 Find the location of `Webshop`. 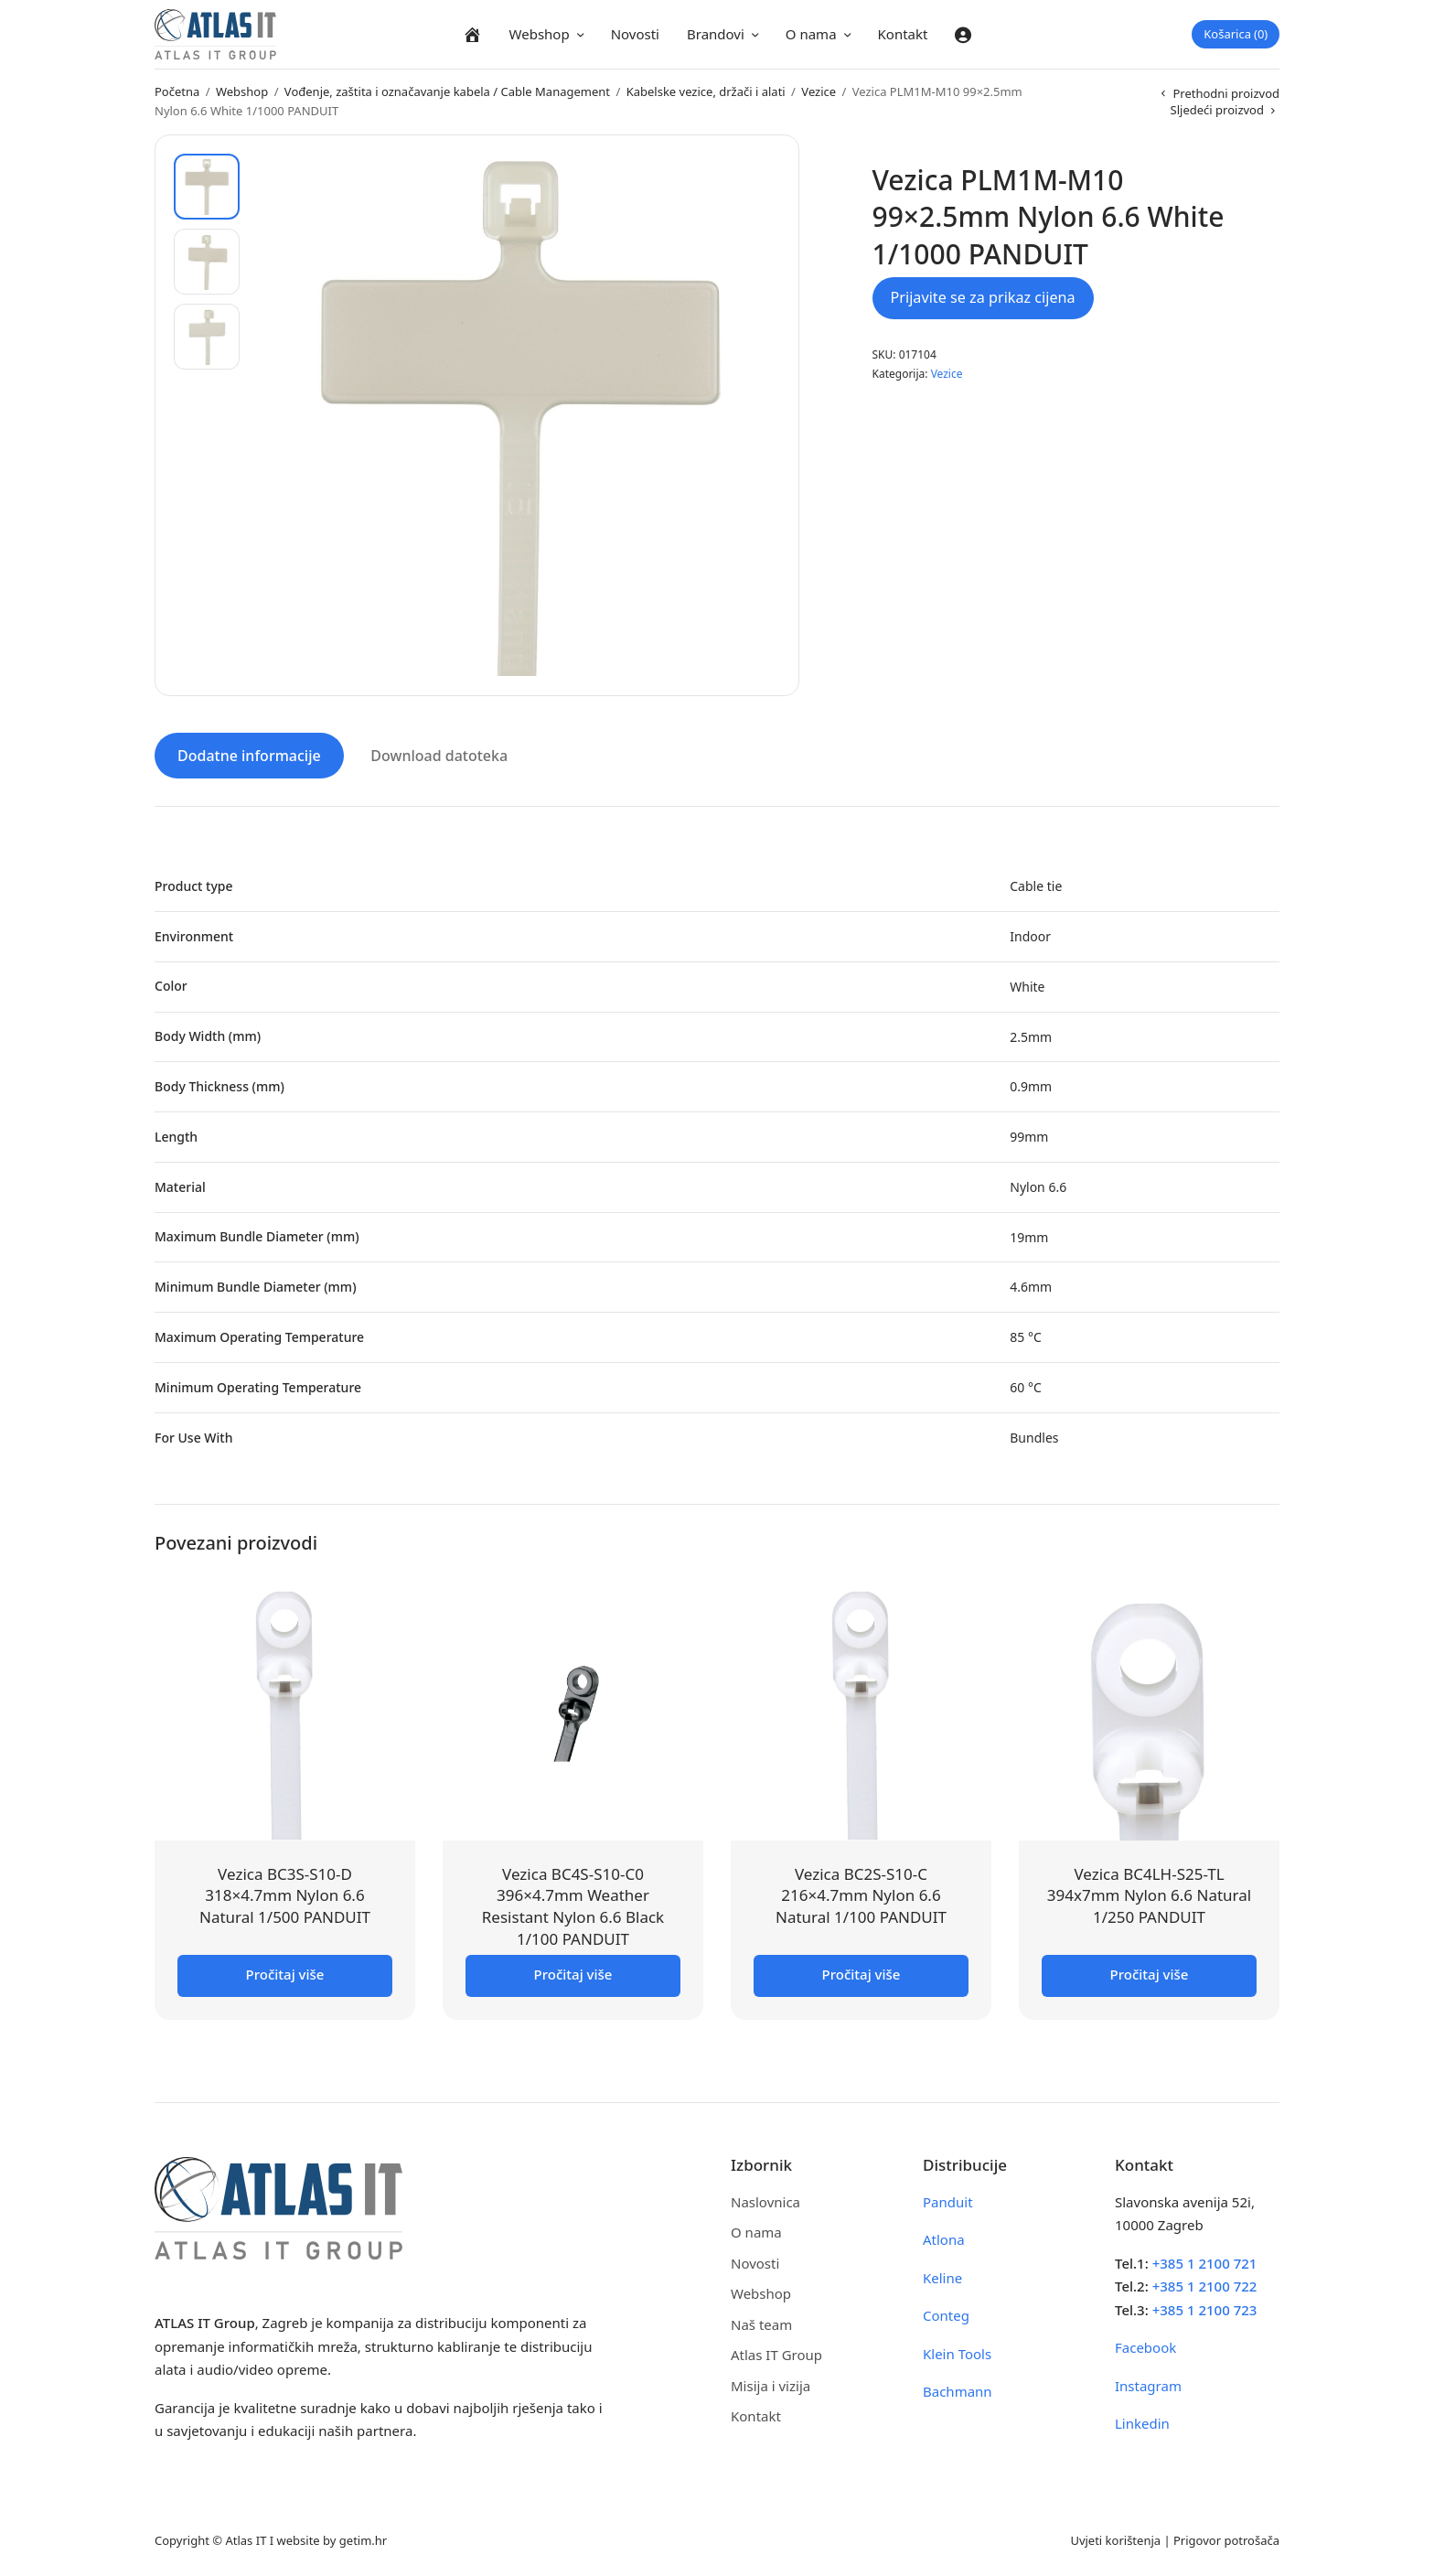

Webshop is located at coordinates (539, 34).